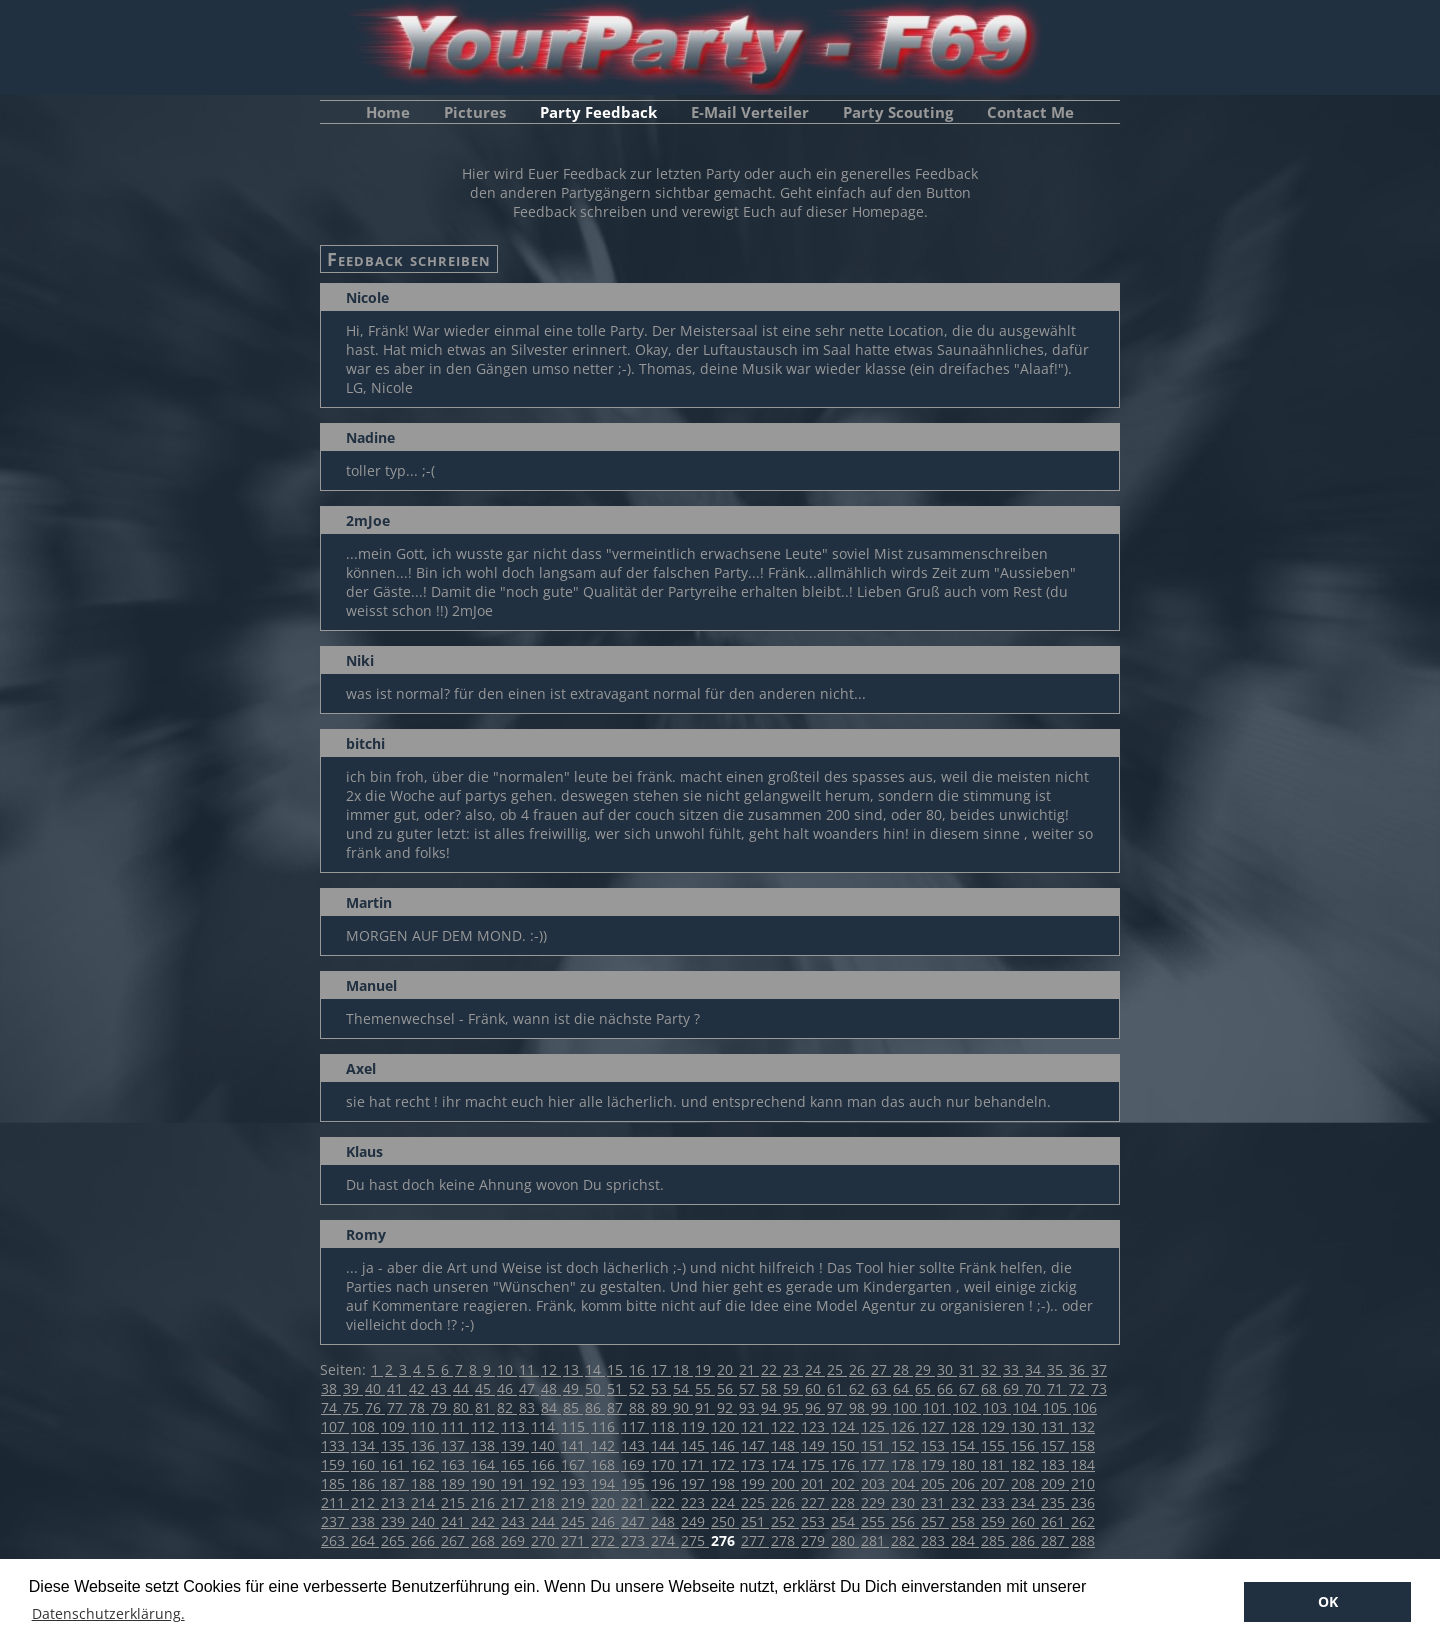  I want to click on 29, so click(925, 1369).